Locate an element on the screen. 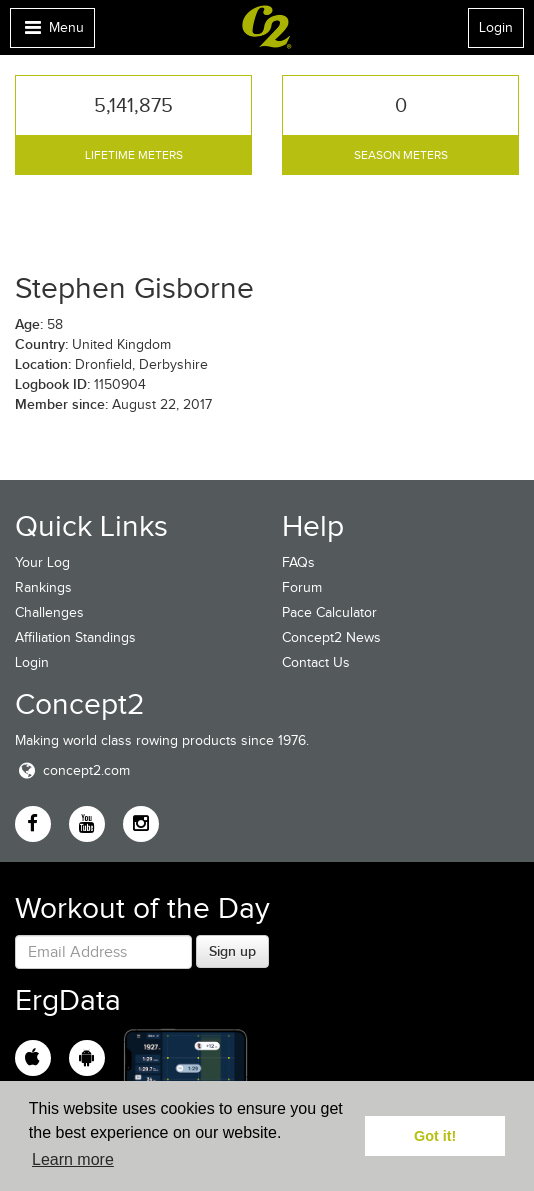 This screenshot has width=534, height=1191. Contact Us is located at coordinates (316, 662).